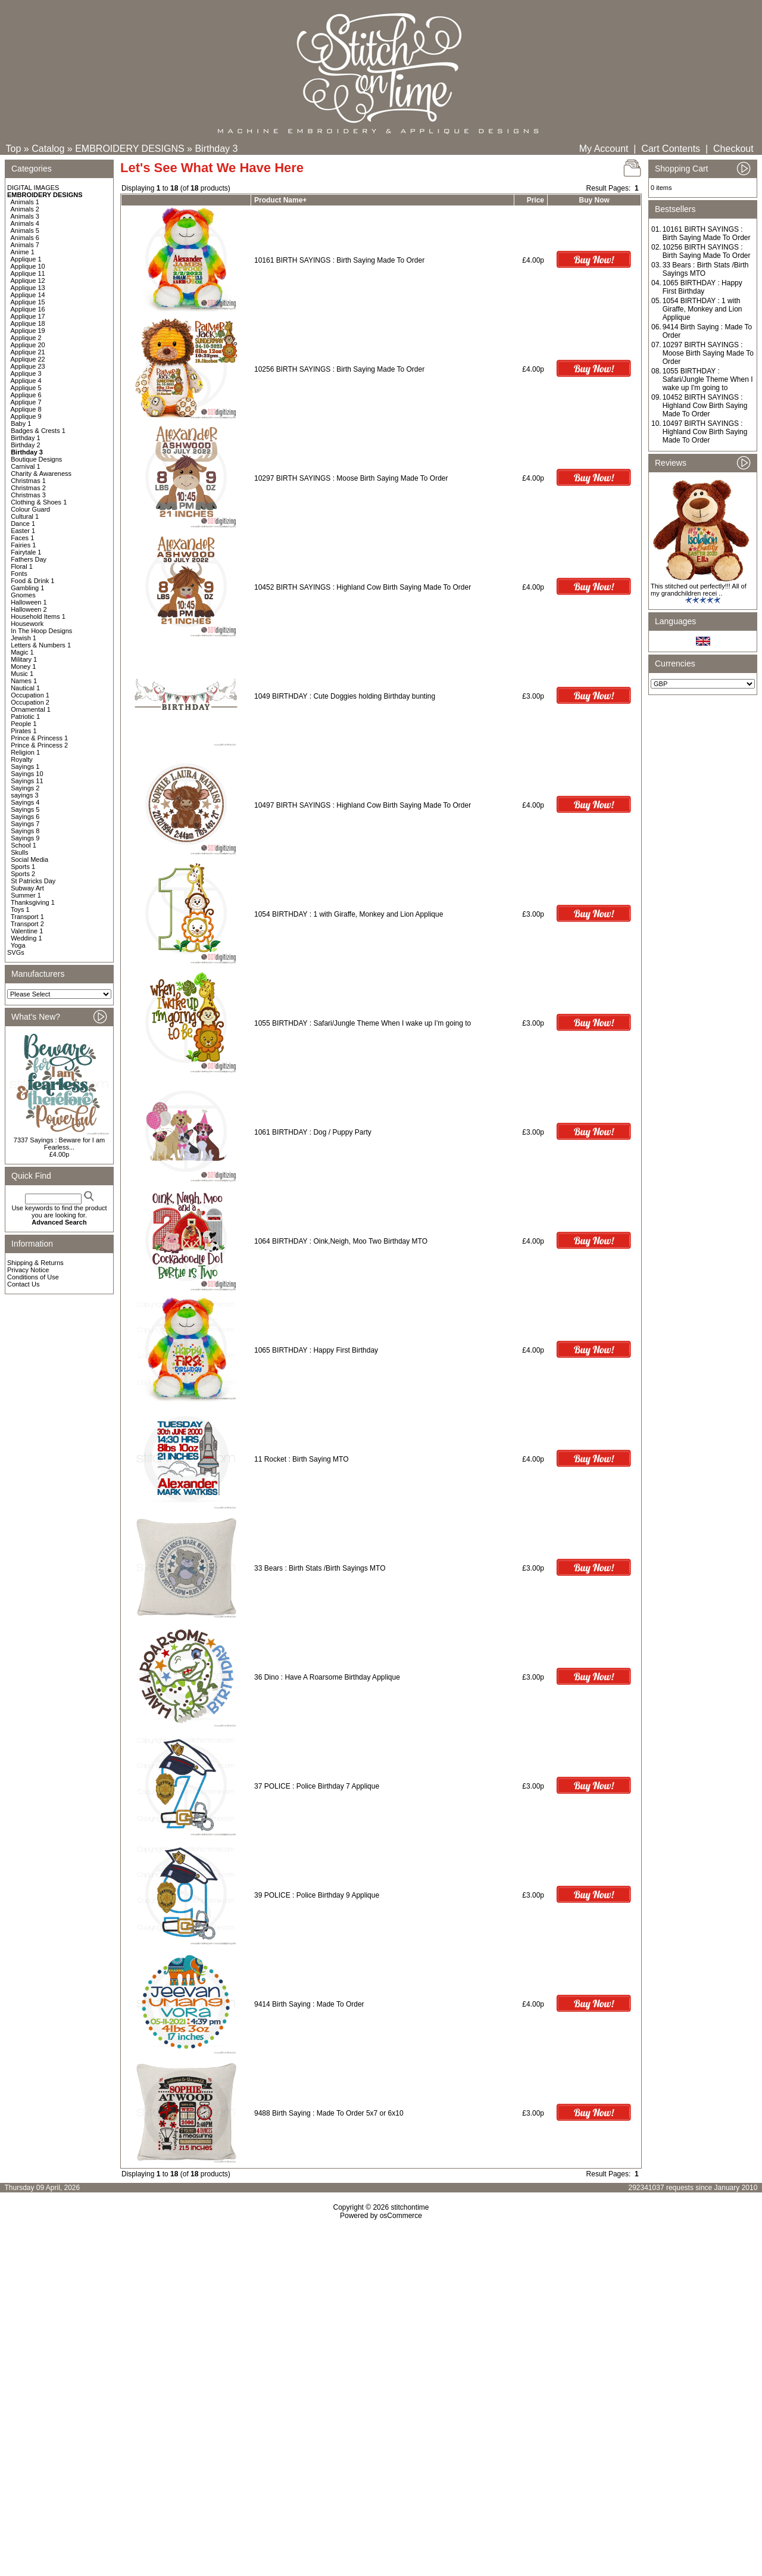 The image size is (762, 2576). Describe the element at coordinates (381, 2322) in the screenshot. I see `[Advertisement]` at that location.